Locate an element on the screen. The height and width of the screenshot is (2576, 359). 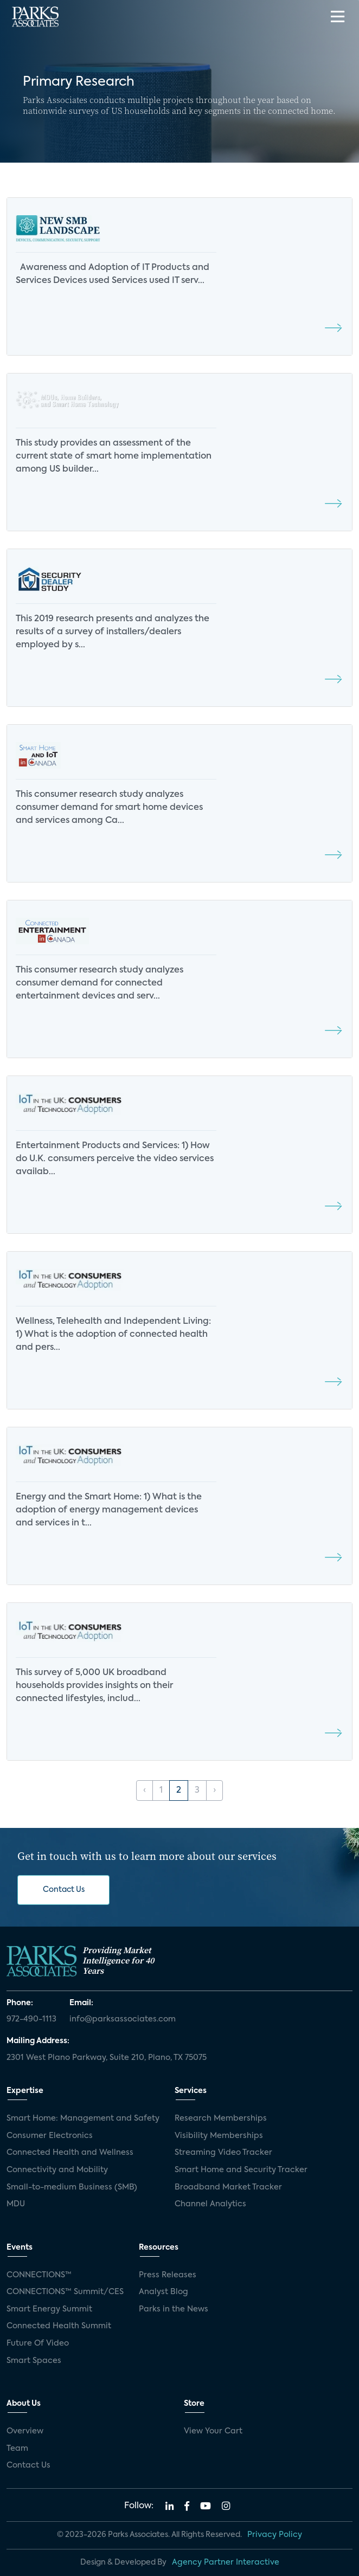
› [Next »] is located at coordinates (214, 1790).